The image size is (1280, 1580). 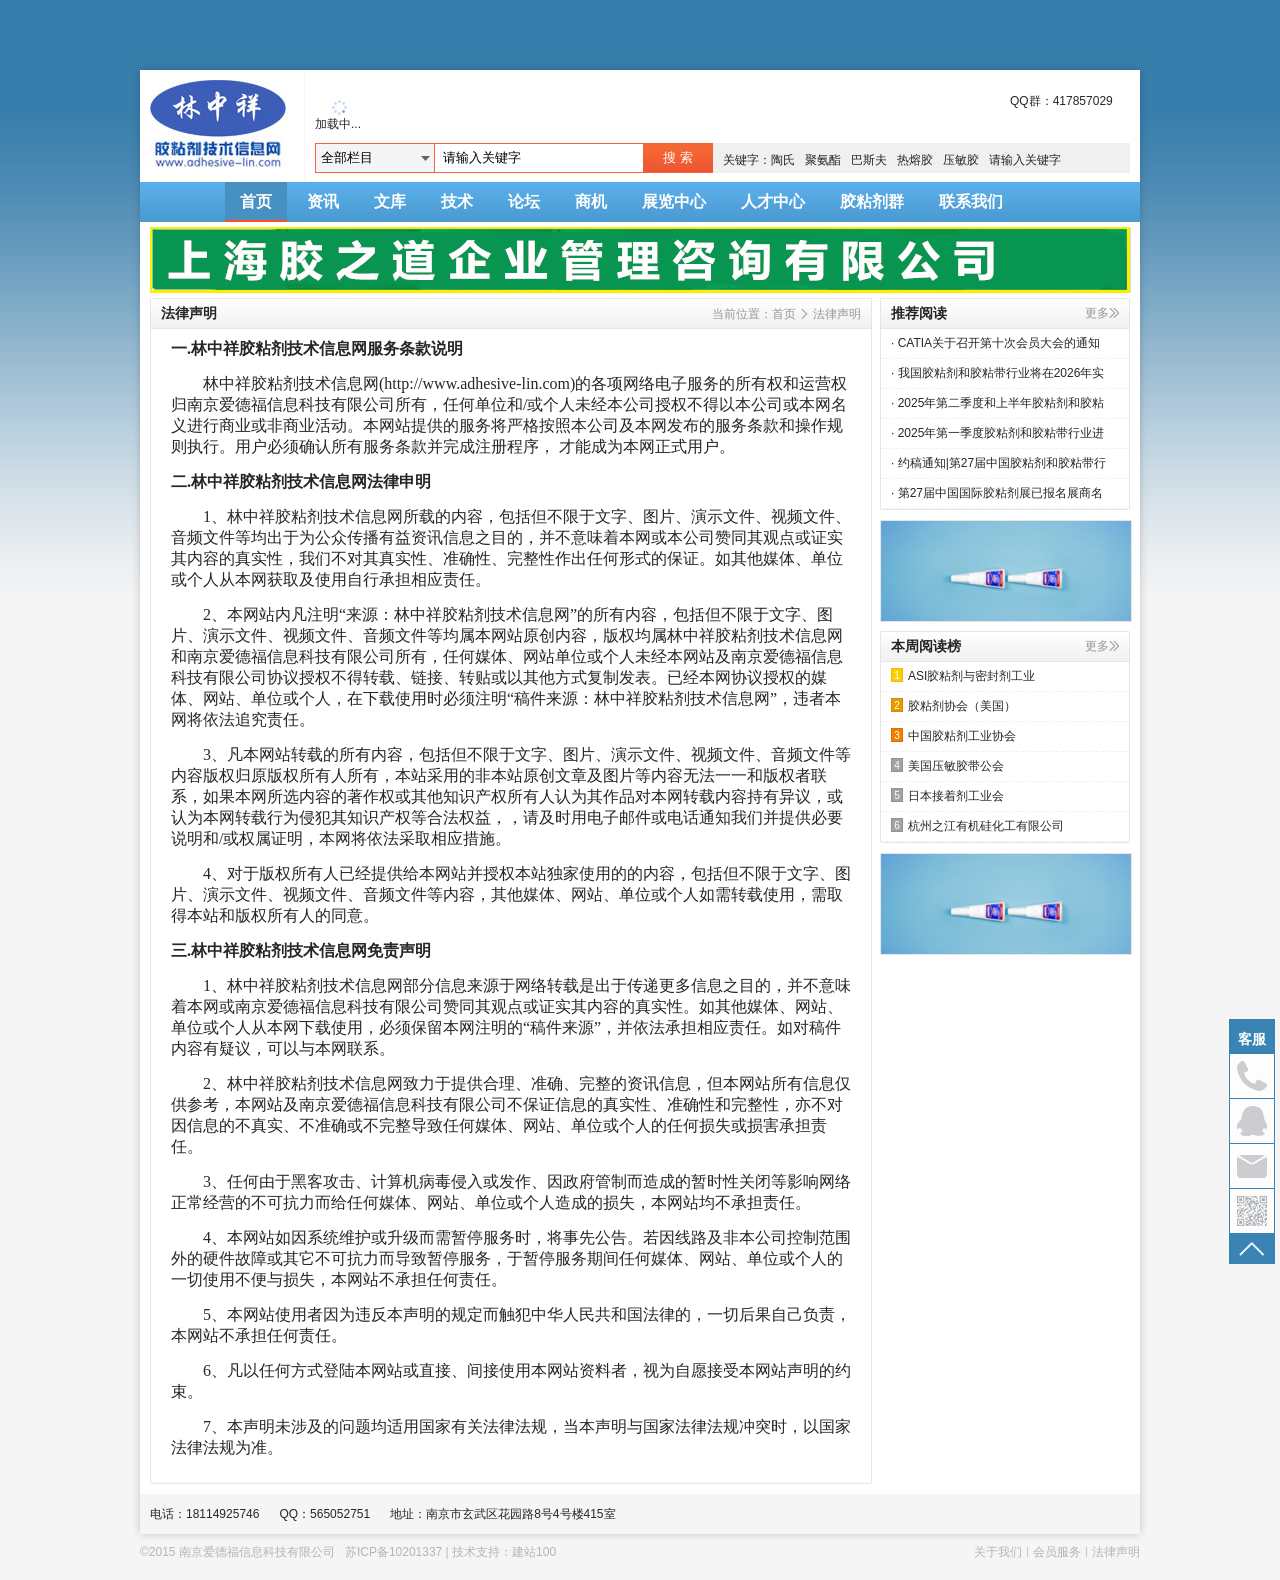 What do you see at coordinates (390, 201) in the screenshot?
I see `文库` at bounding box center [390, 201].